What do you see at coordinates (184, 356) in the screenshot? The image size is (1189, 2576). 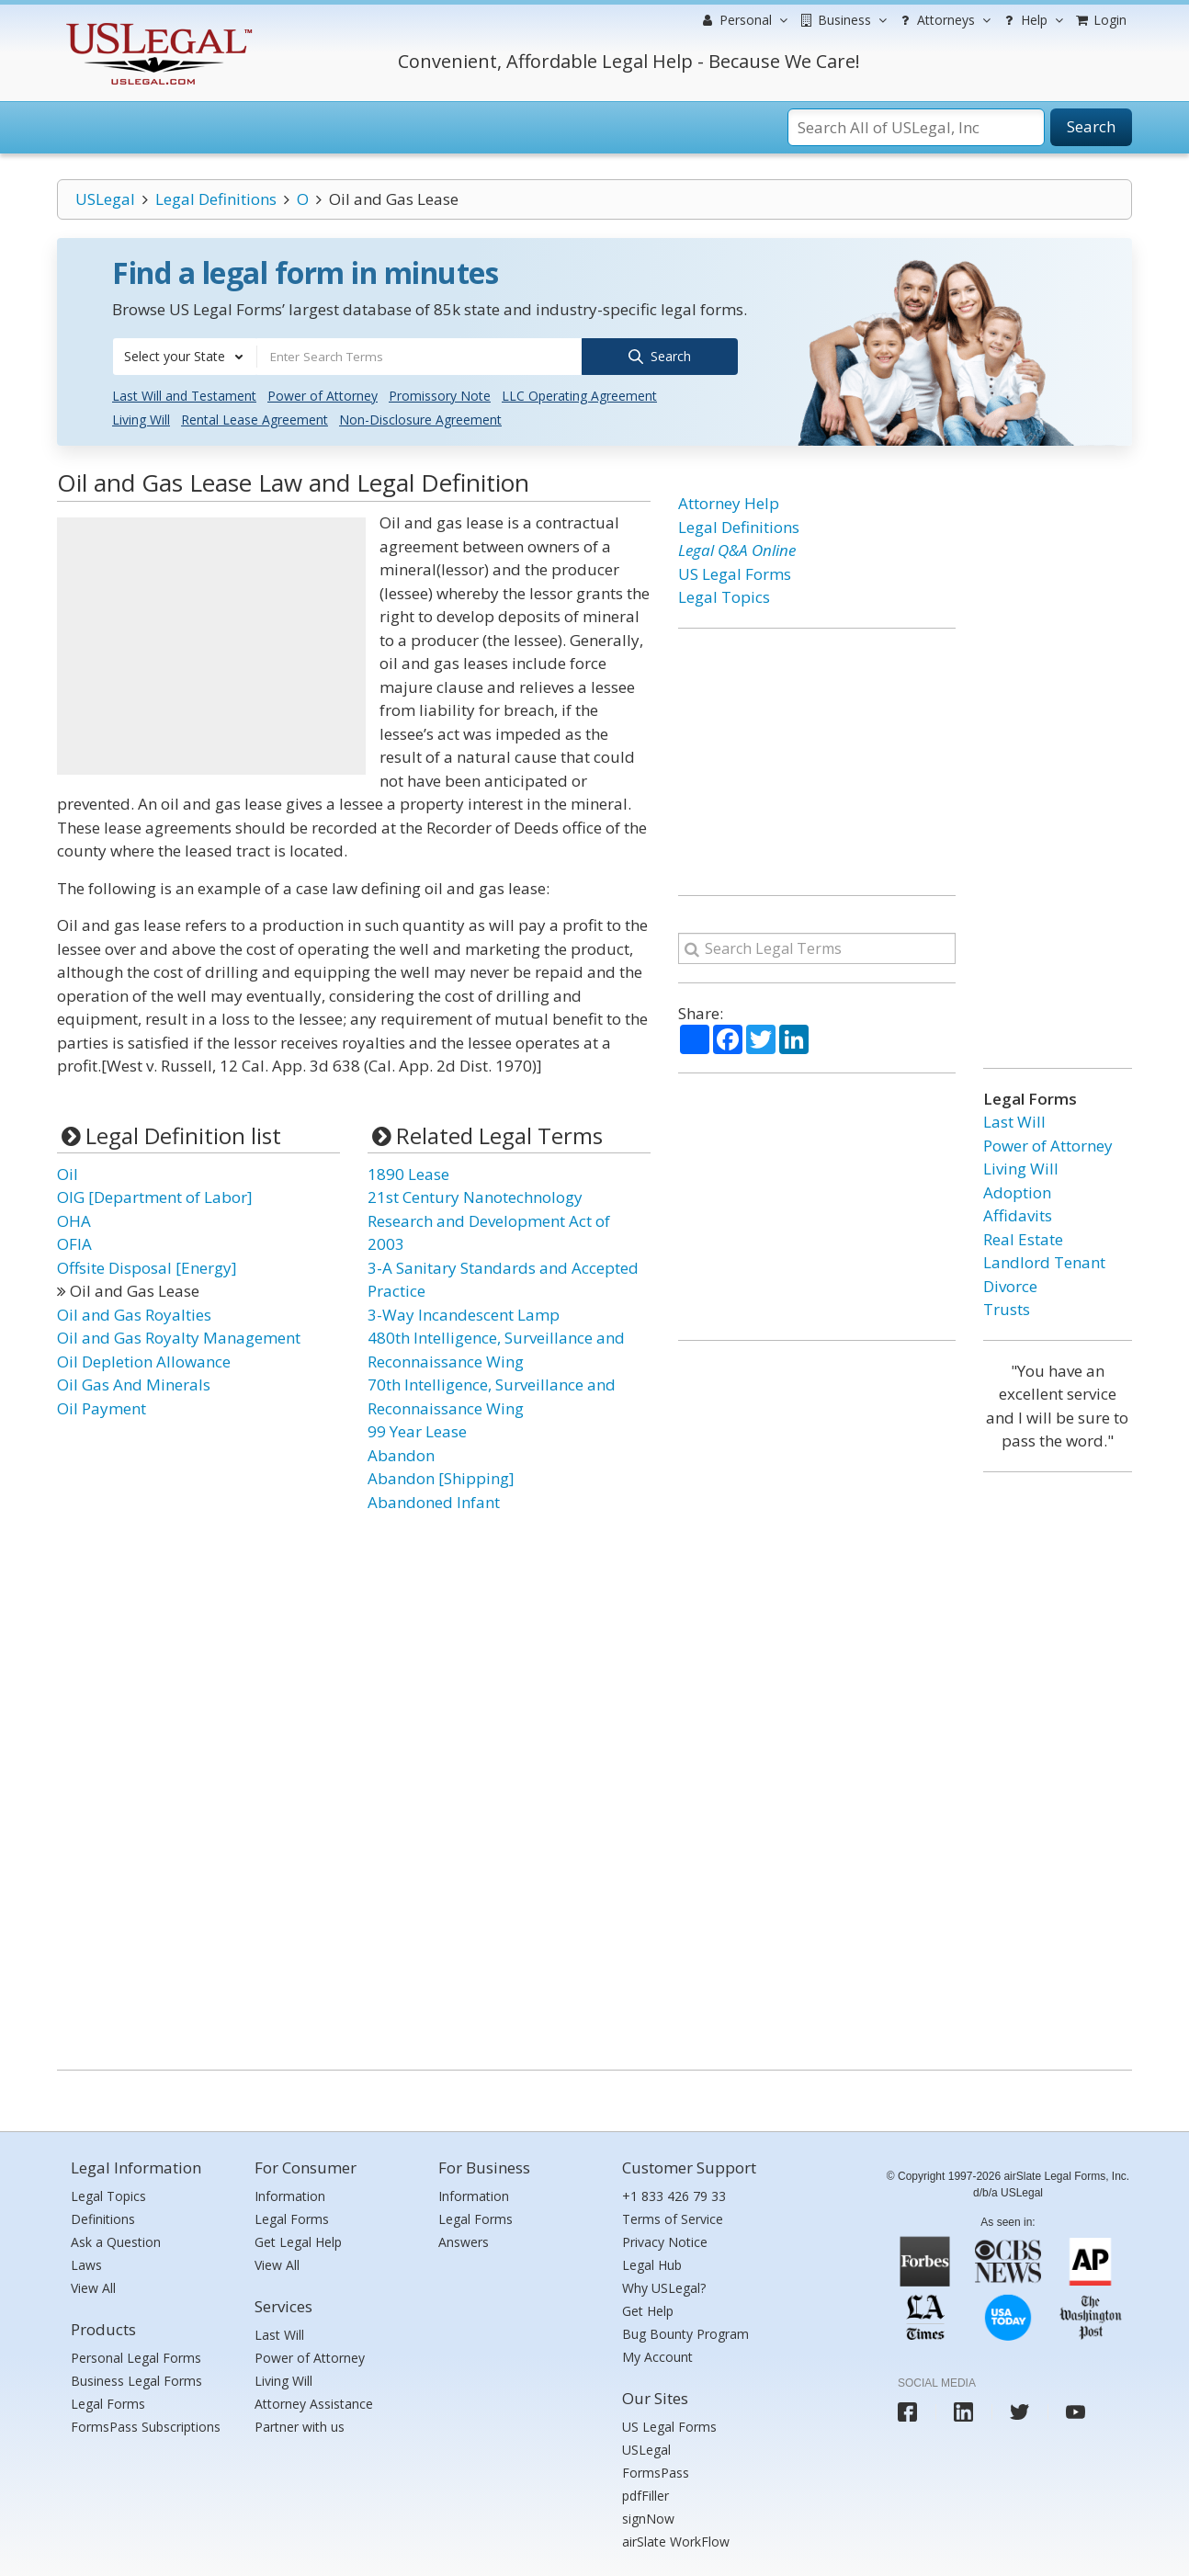 I see `[combobox]` at bounding box center [184, 356].